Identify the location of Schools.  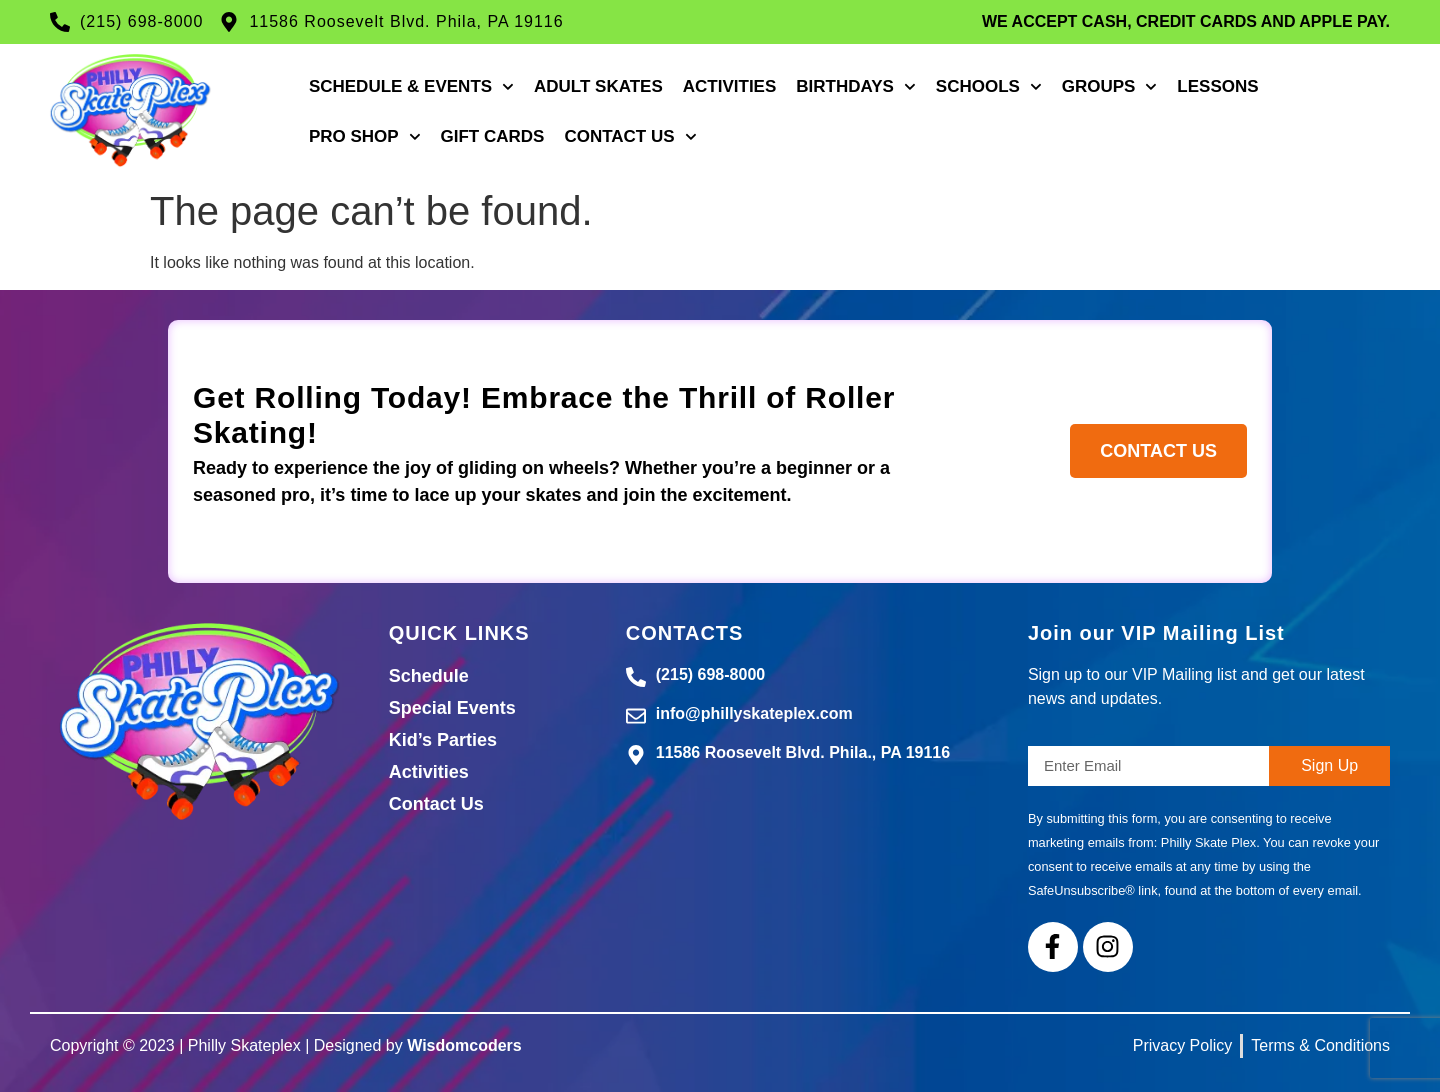
(989, 87).